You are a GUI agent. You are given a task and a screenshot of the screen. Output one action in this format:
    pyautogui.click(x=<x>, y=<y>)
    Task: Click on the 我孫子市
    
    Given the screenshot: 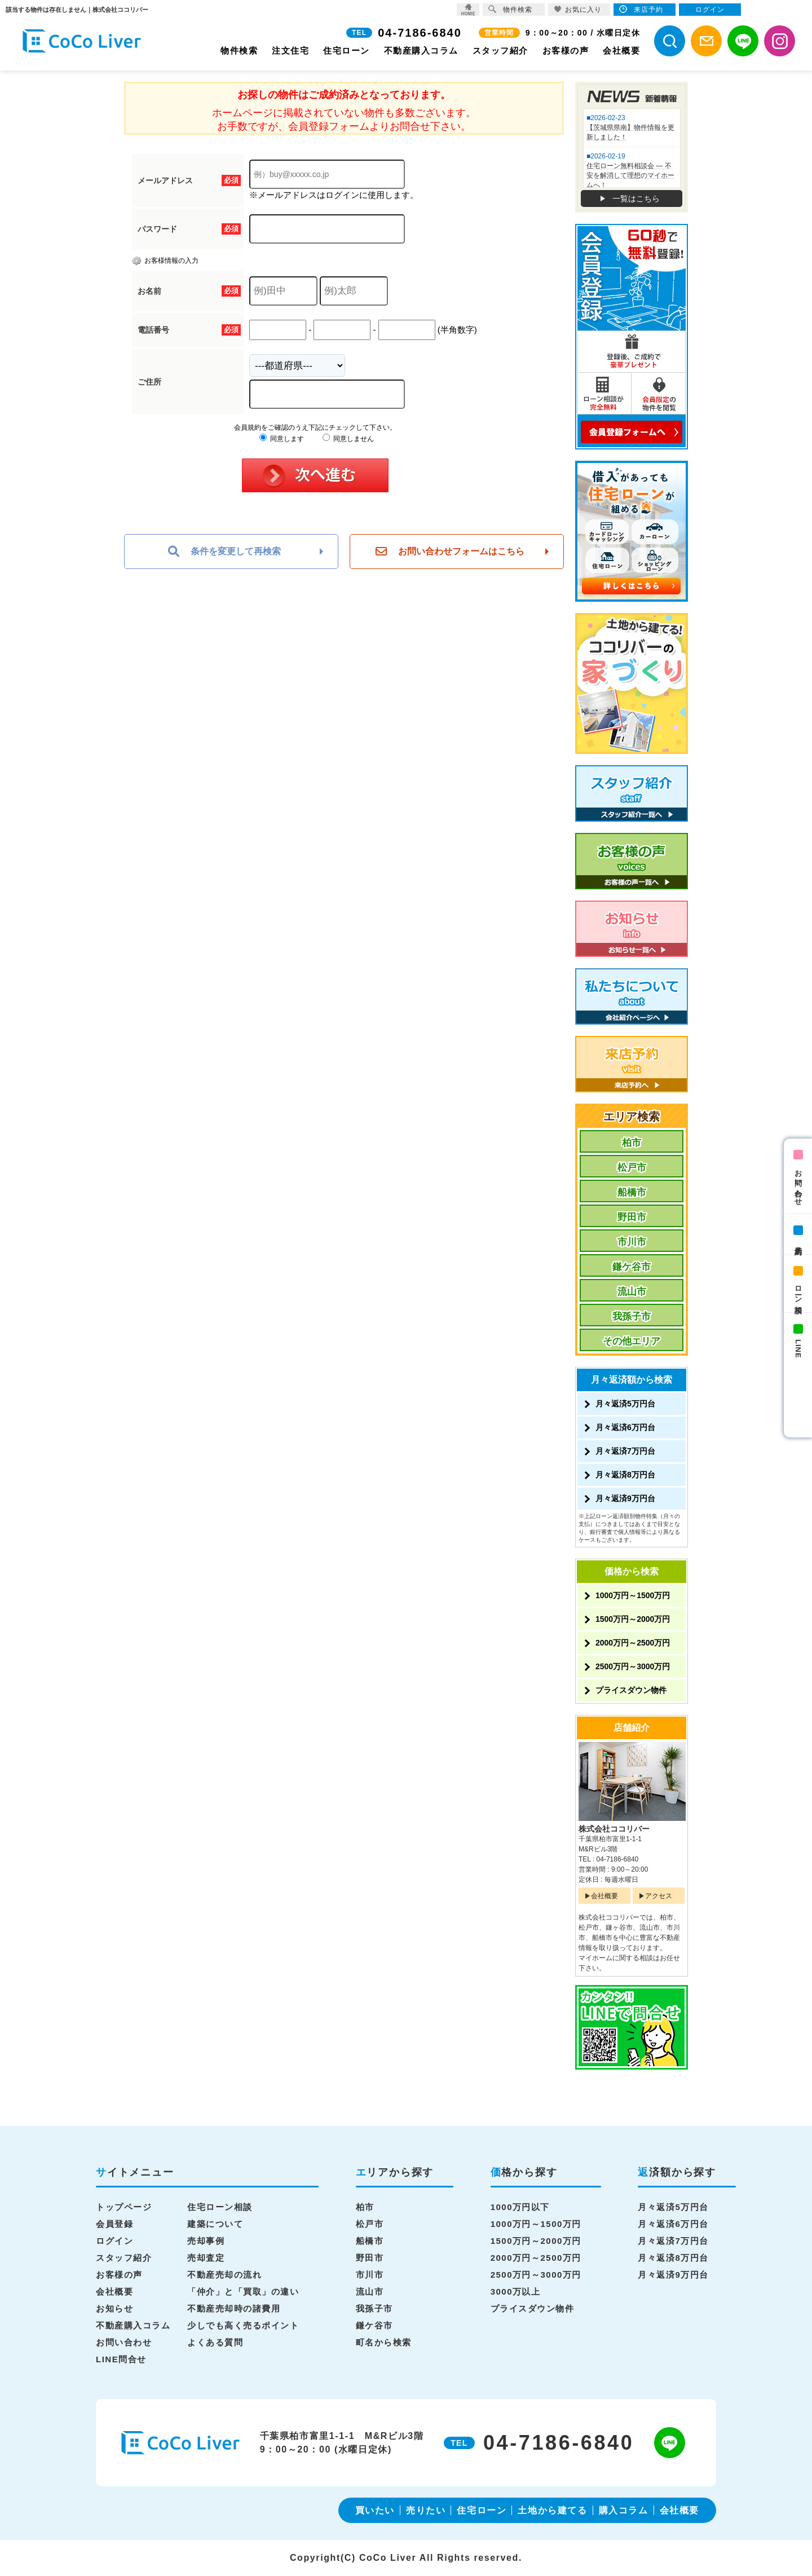 What is the action you would take?
    pyautogui.click(x=631, y=1316)
    